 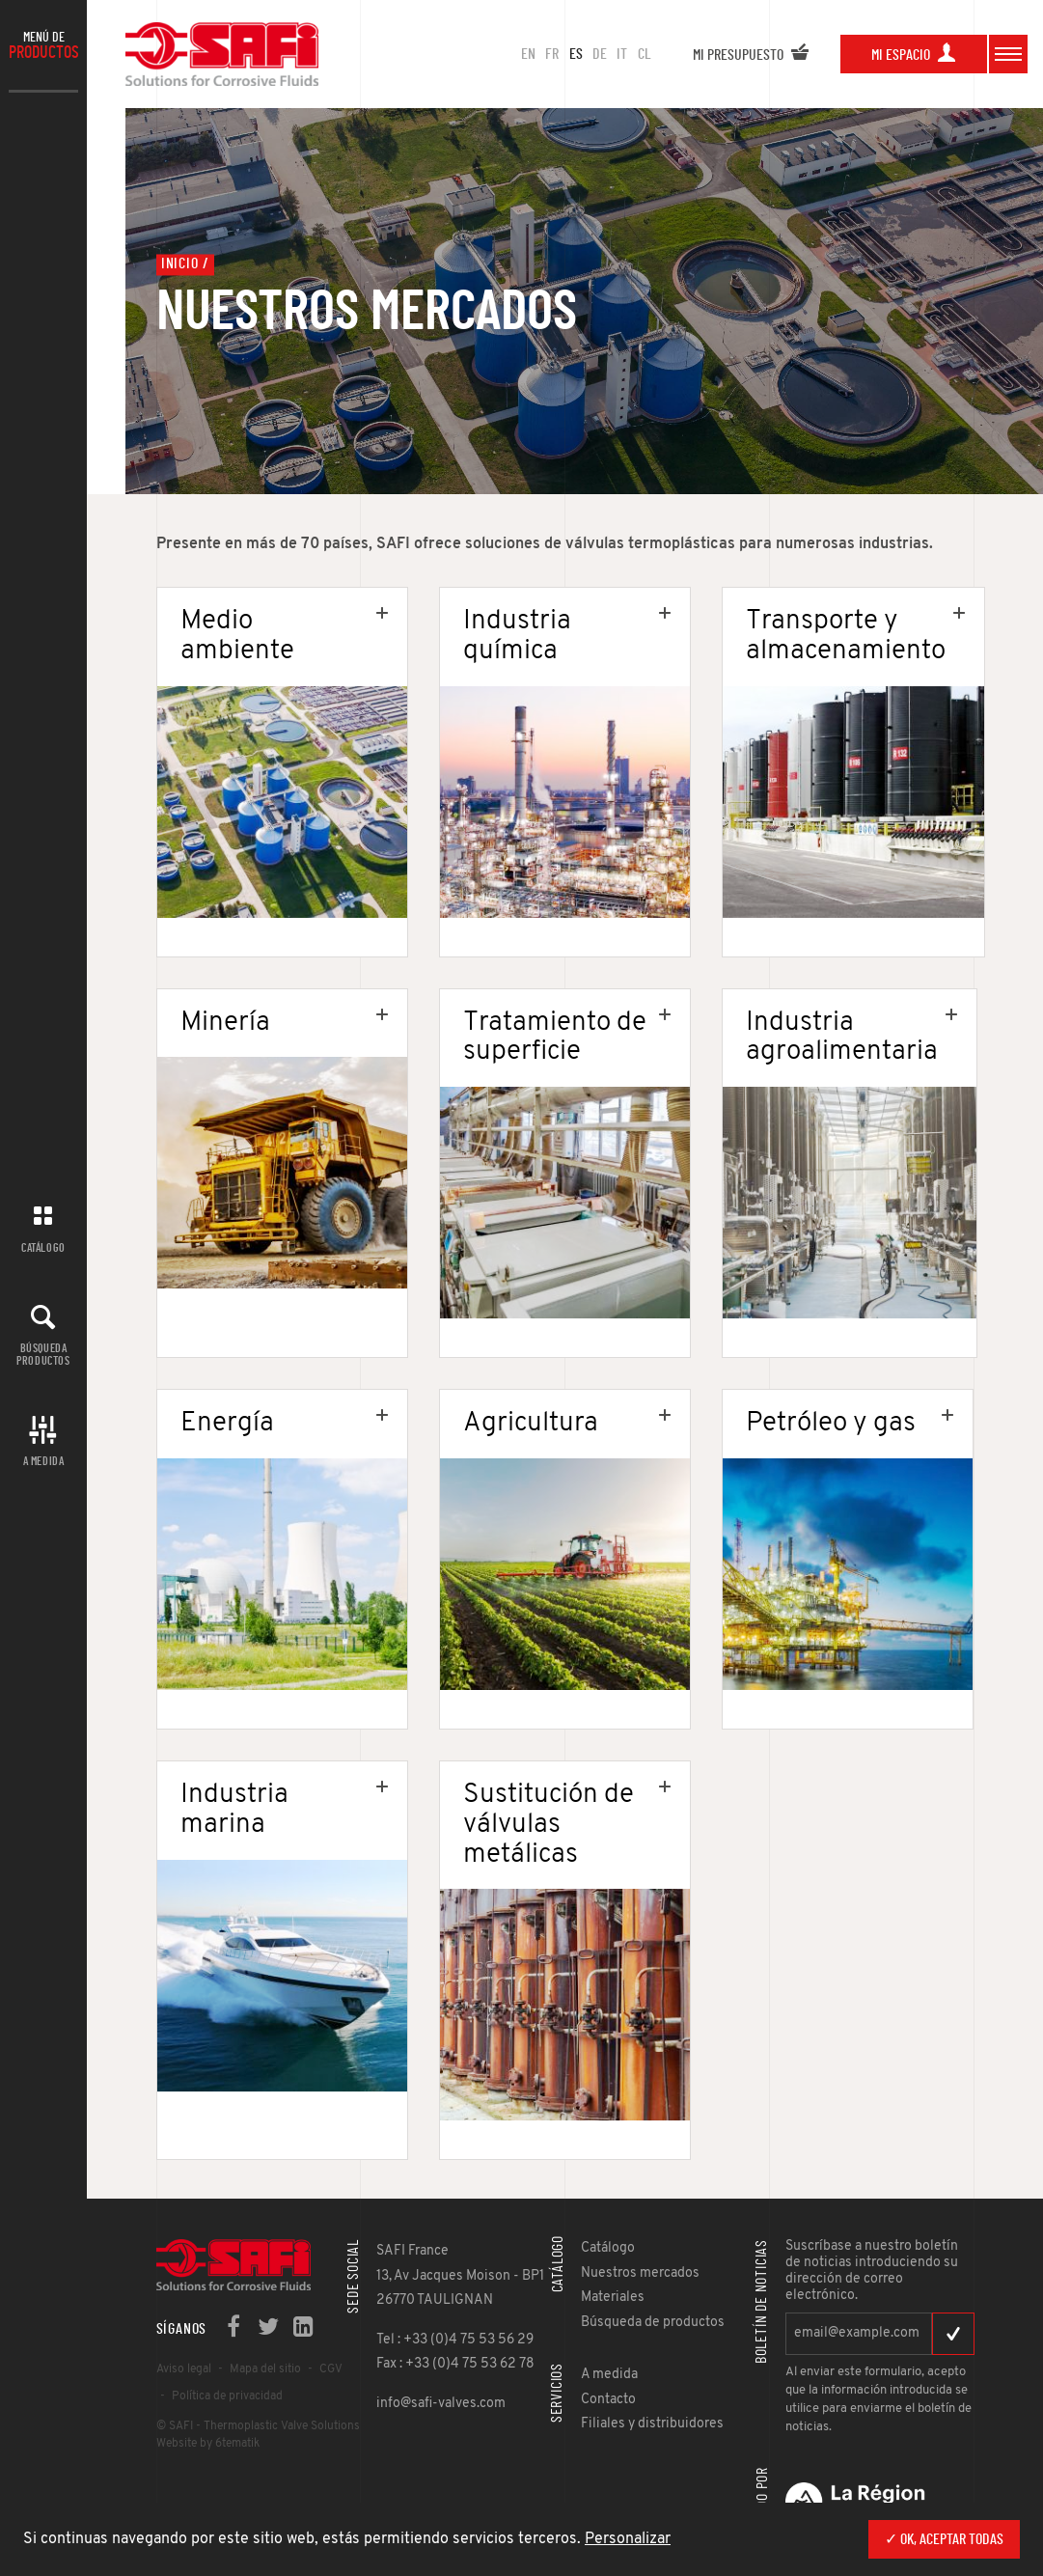 What do you see at coordinates (913, 55) in the screenshot?
I see `Mi espacio` at bounding box center [913, 55].